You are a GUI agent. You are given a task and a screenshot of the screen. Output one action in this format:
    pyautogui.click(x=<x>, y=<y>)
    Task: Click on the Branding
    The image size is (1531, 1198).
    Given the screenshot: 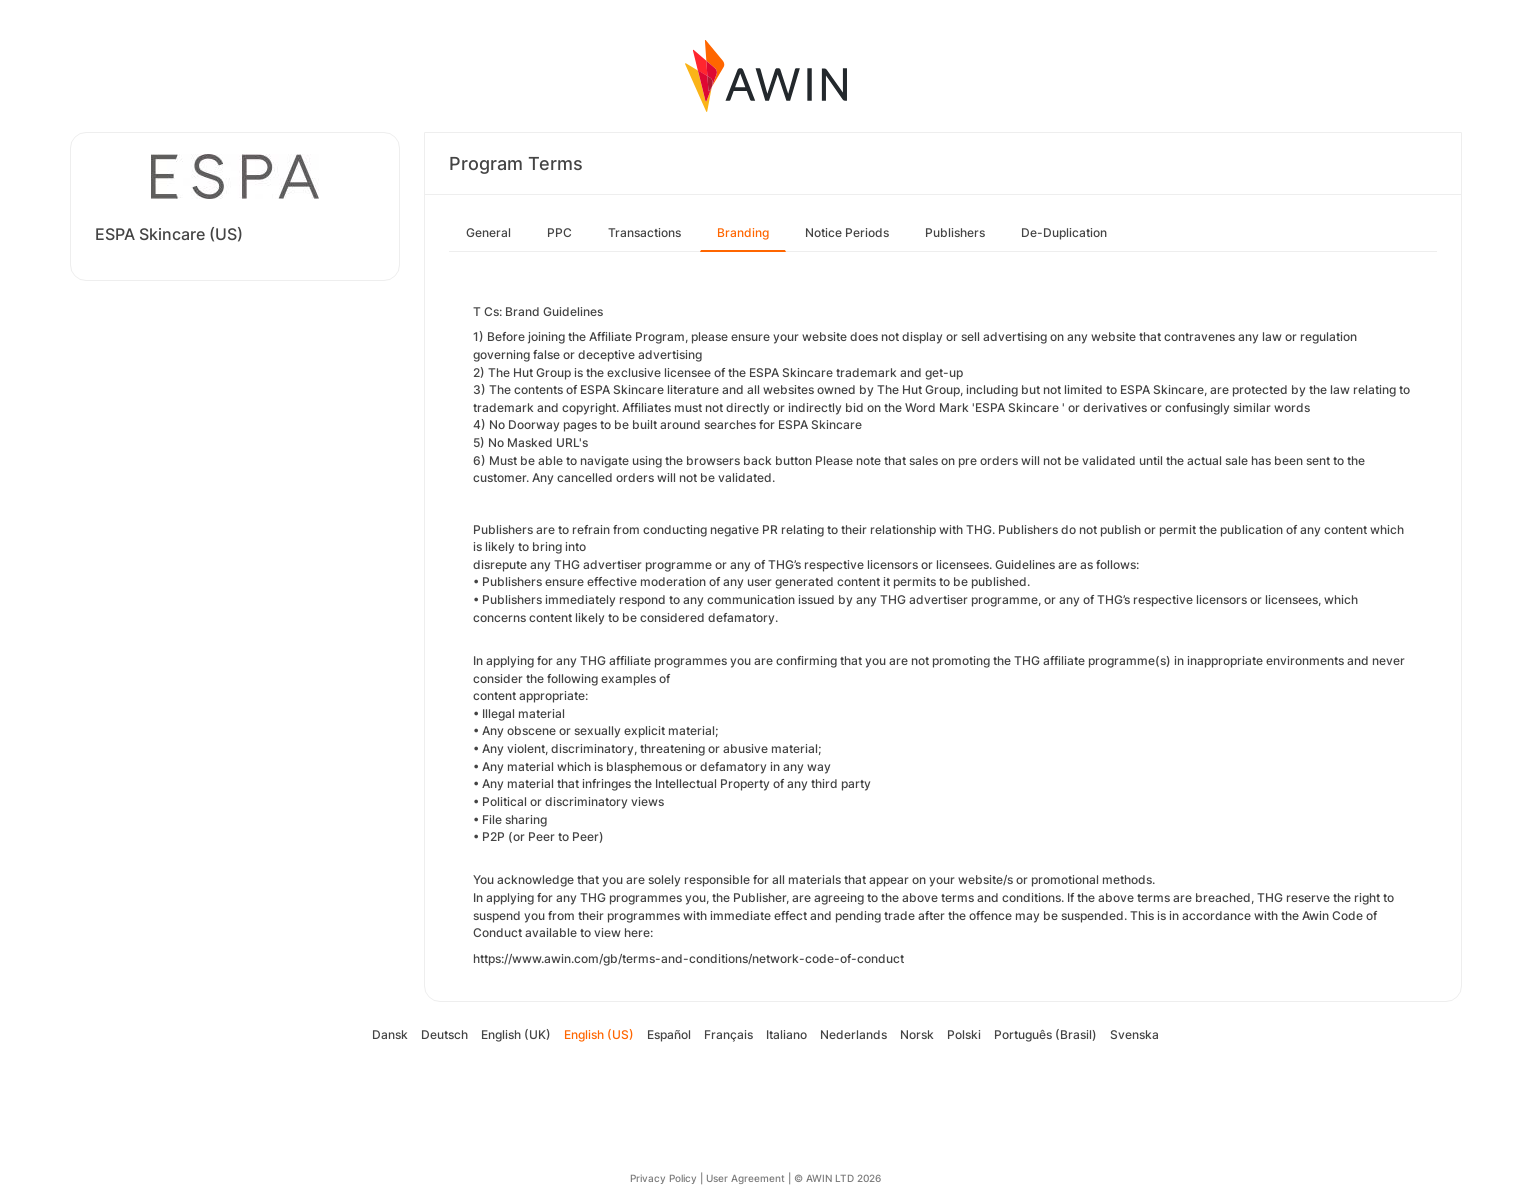 What is the action you would take?
    pyautogui.click(x=743, y=232)
    